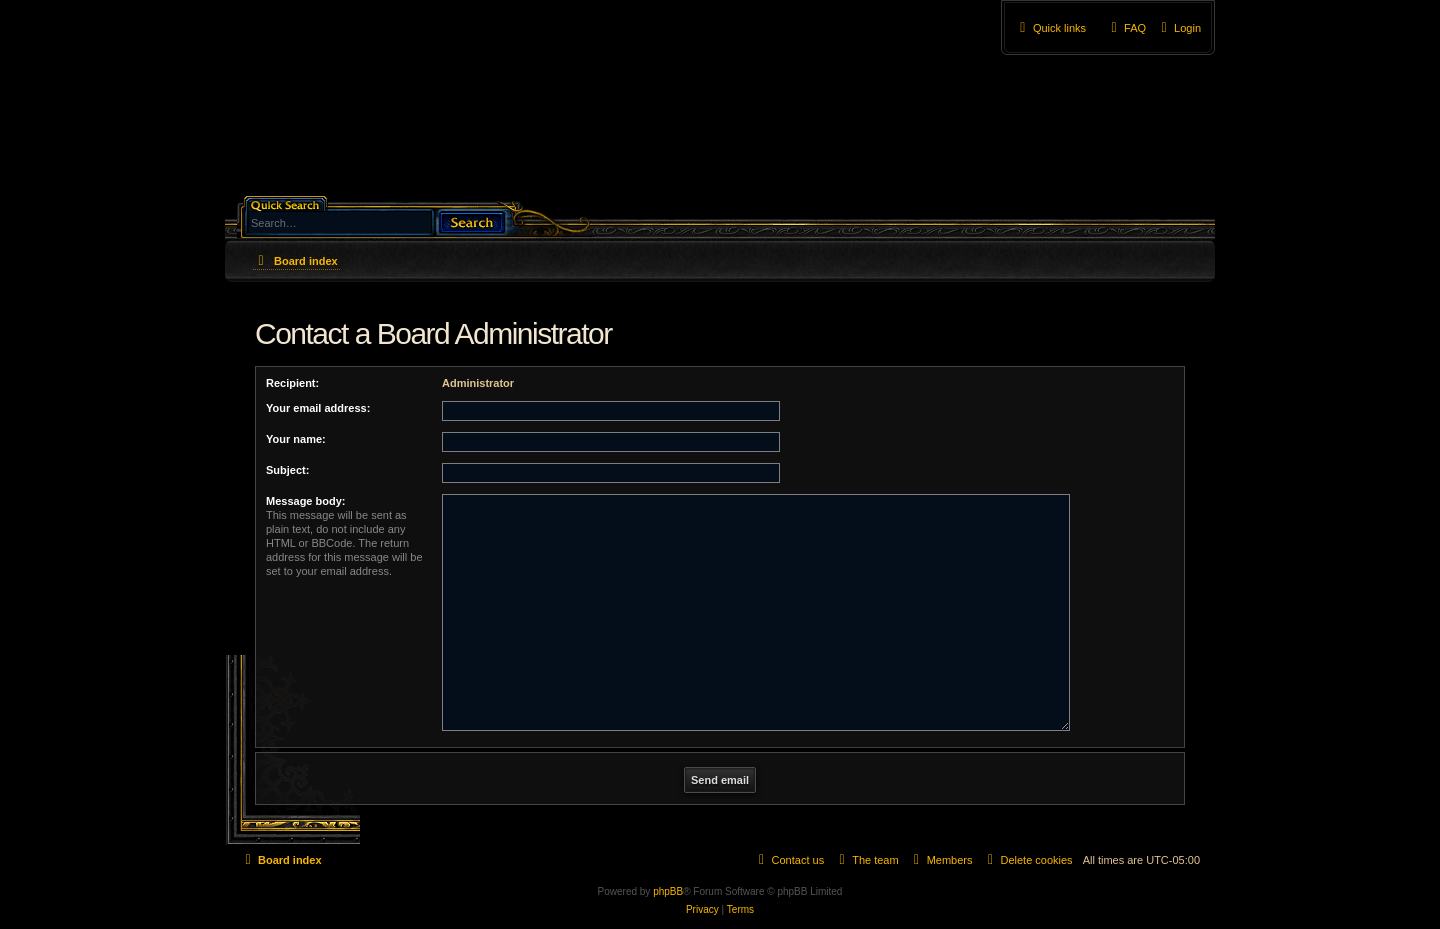  What do you see at coordinates (296, 439) in the screenshot?
I see `Your name:` at bounding box center [296, 439].